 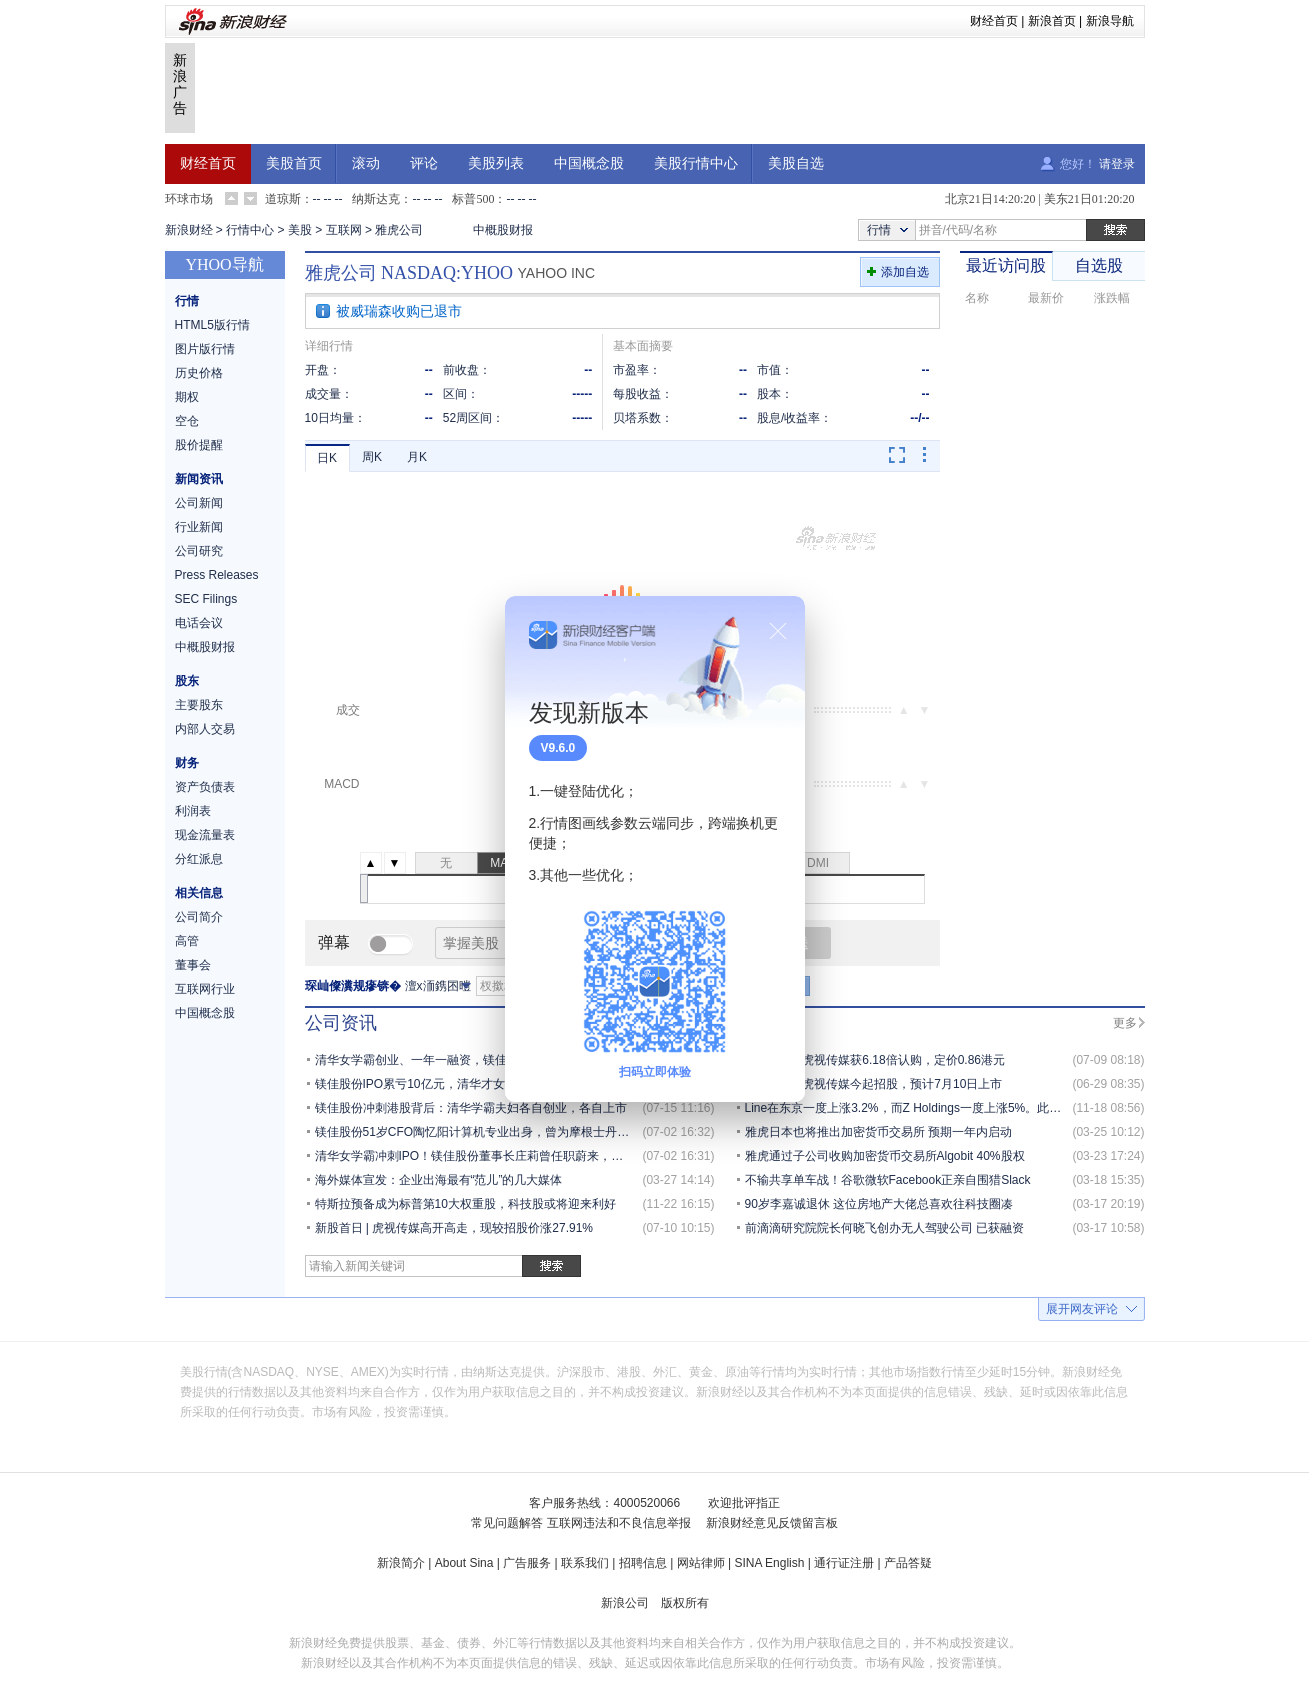 What do you see at coordinates (503, 230) in the screenshot?
I see `中概股财报` at bounding box center [503, 230].